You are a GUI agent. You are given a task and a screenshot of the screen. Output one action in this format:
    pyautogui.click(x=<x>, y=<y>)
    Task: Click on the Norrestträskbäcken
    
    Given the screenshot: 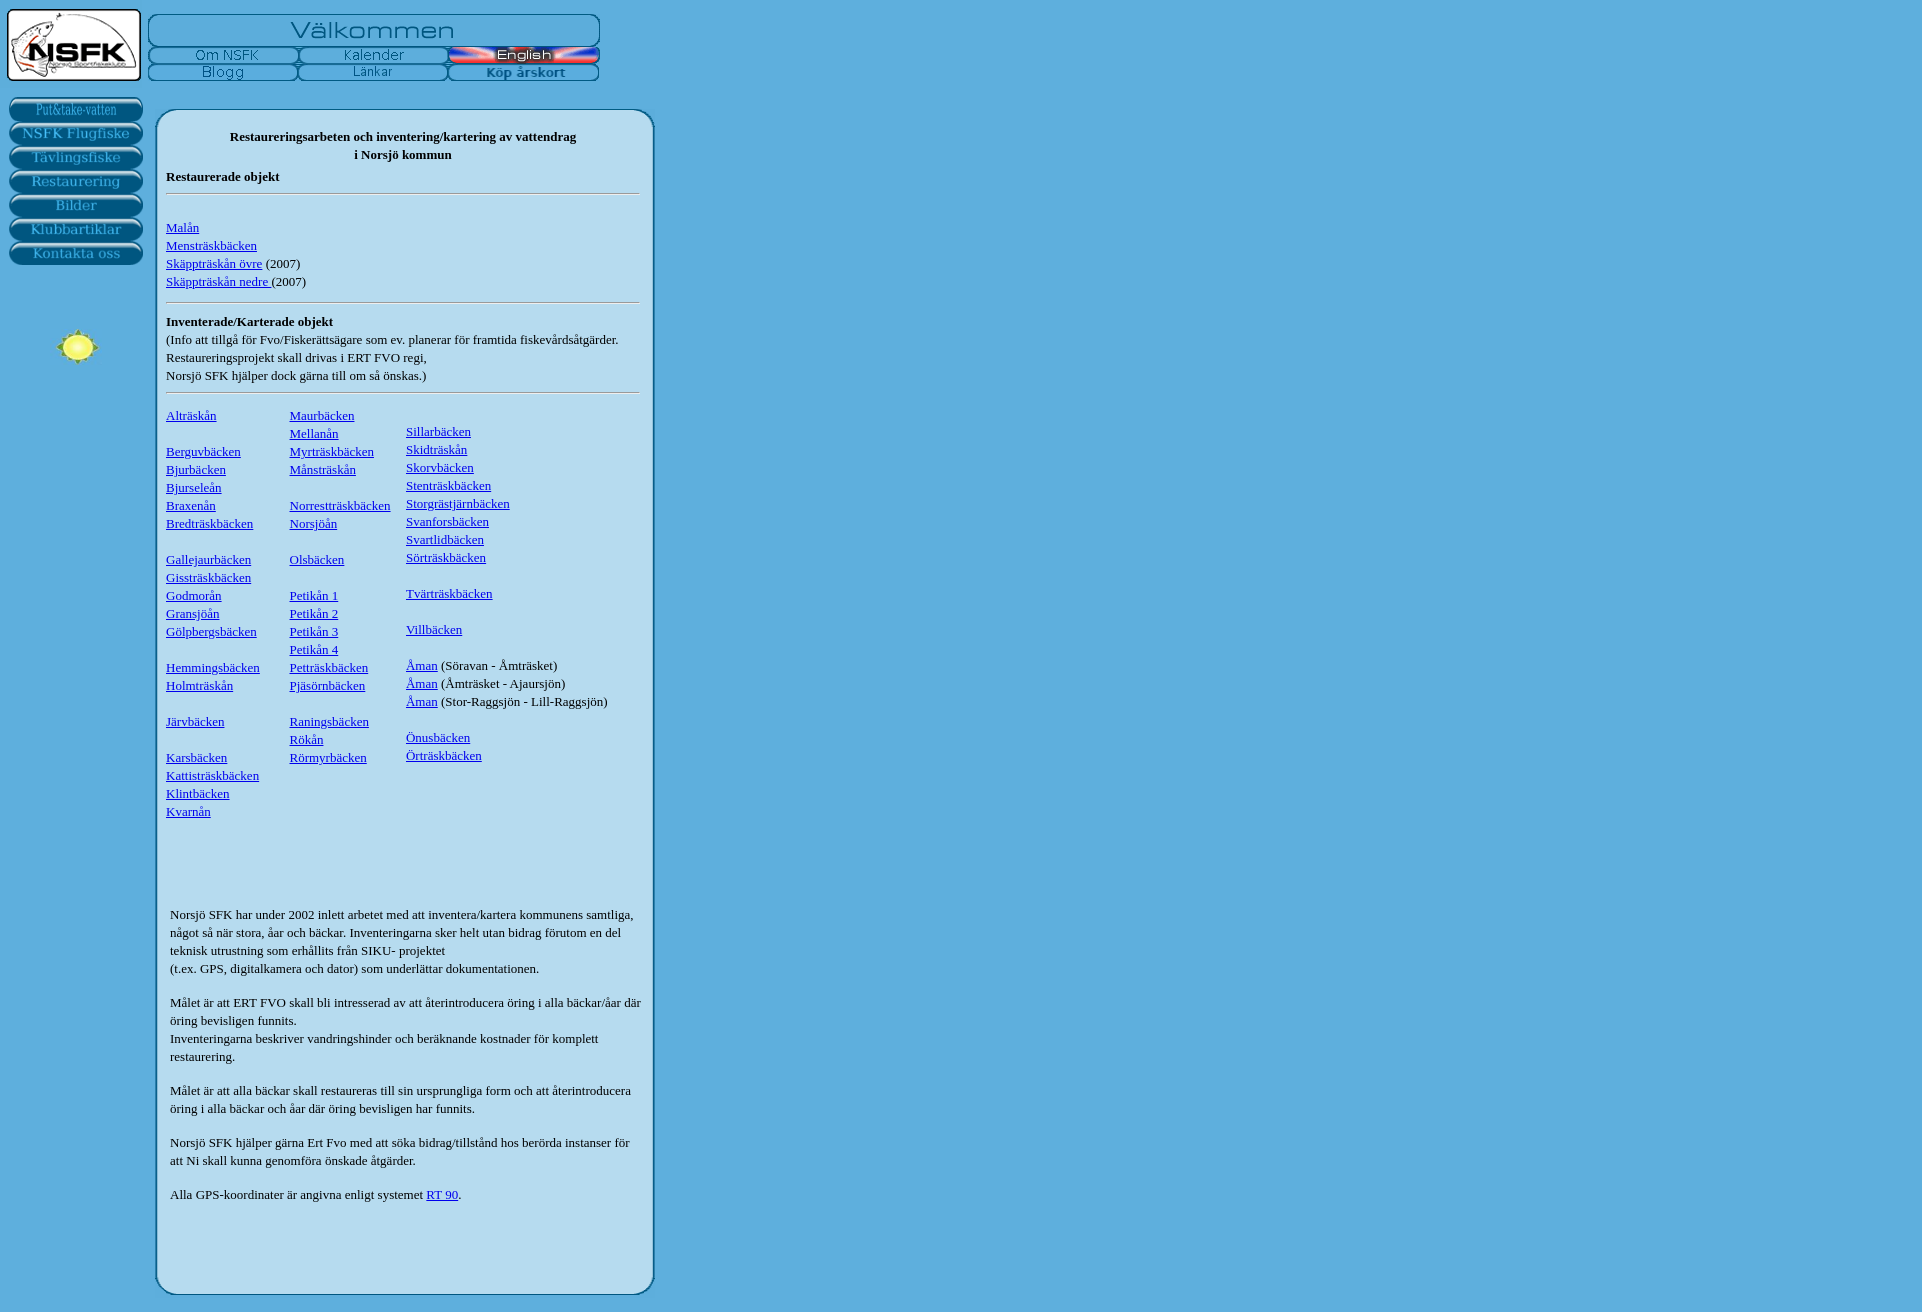 What is the action you would take?
    pyautogui.click(x=340, y=505)
    